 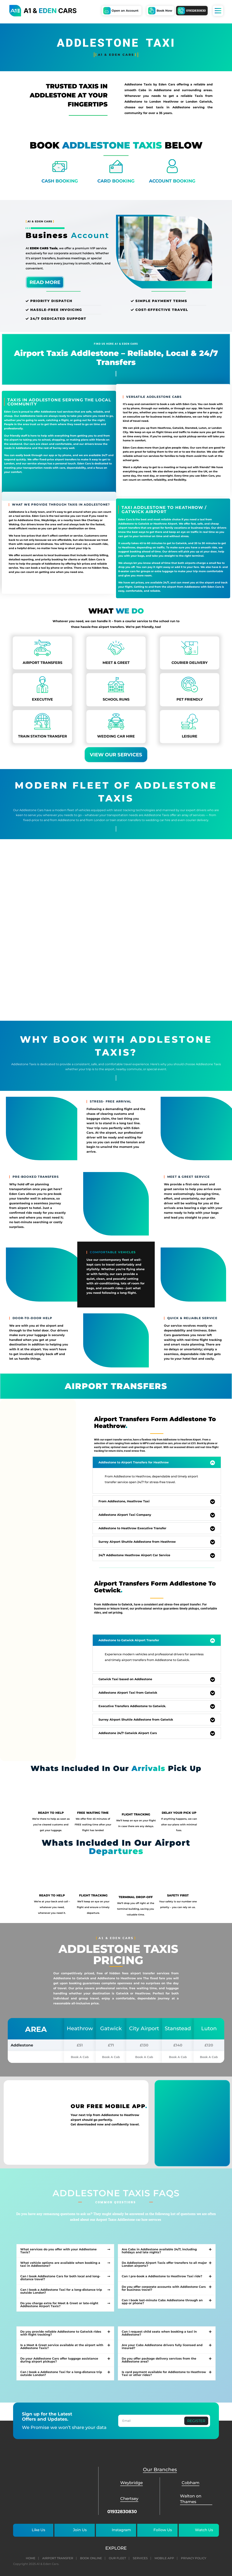 I want to click on SERVICES, so click(x=140, y=2558).